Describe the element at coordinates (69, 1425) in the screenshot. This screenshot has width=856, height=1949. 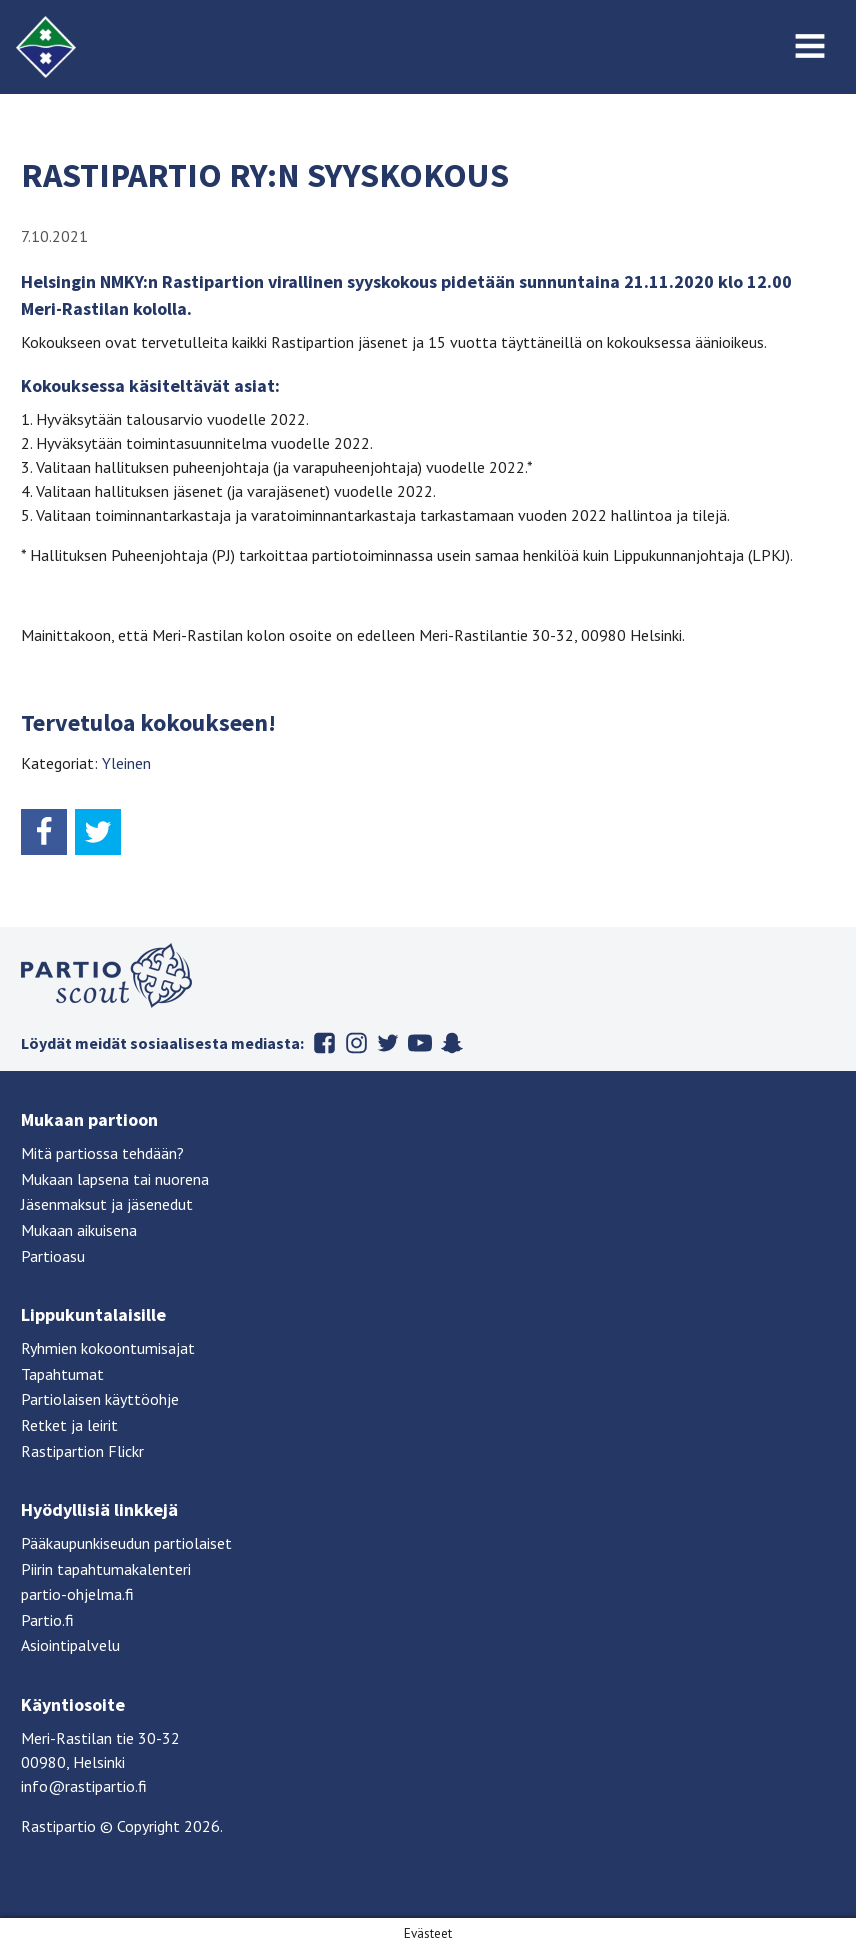
I see `Retket ja leirit` at that location.